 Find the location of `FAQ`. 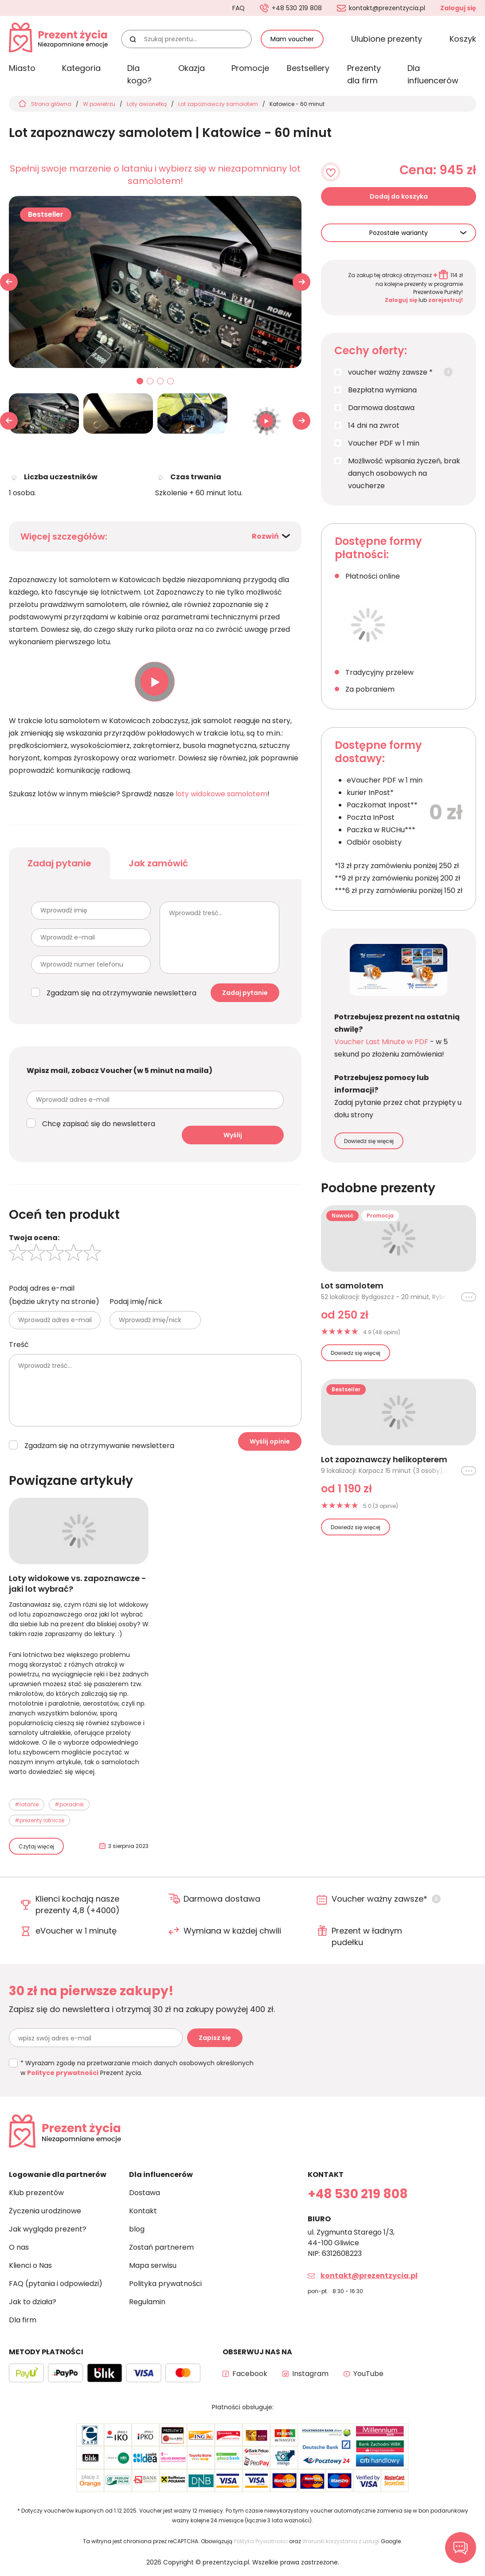

FAQ is located at coordinates (238, 8).